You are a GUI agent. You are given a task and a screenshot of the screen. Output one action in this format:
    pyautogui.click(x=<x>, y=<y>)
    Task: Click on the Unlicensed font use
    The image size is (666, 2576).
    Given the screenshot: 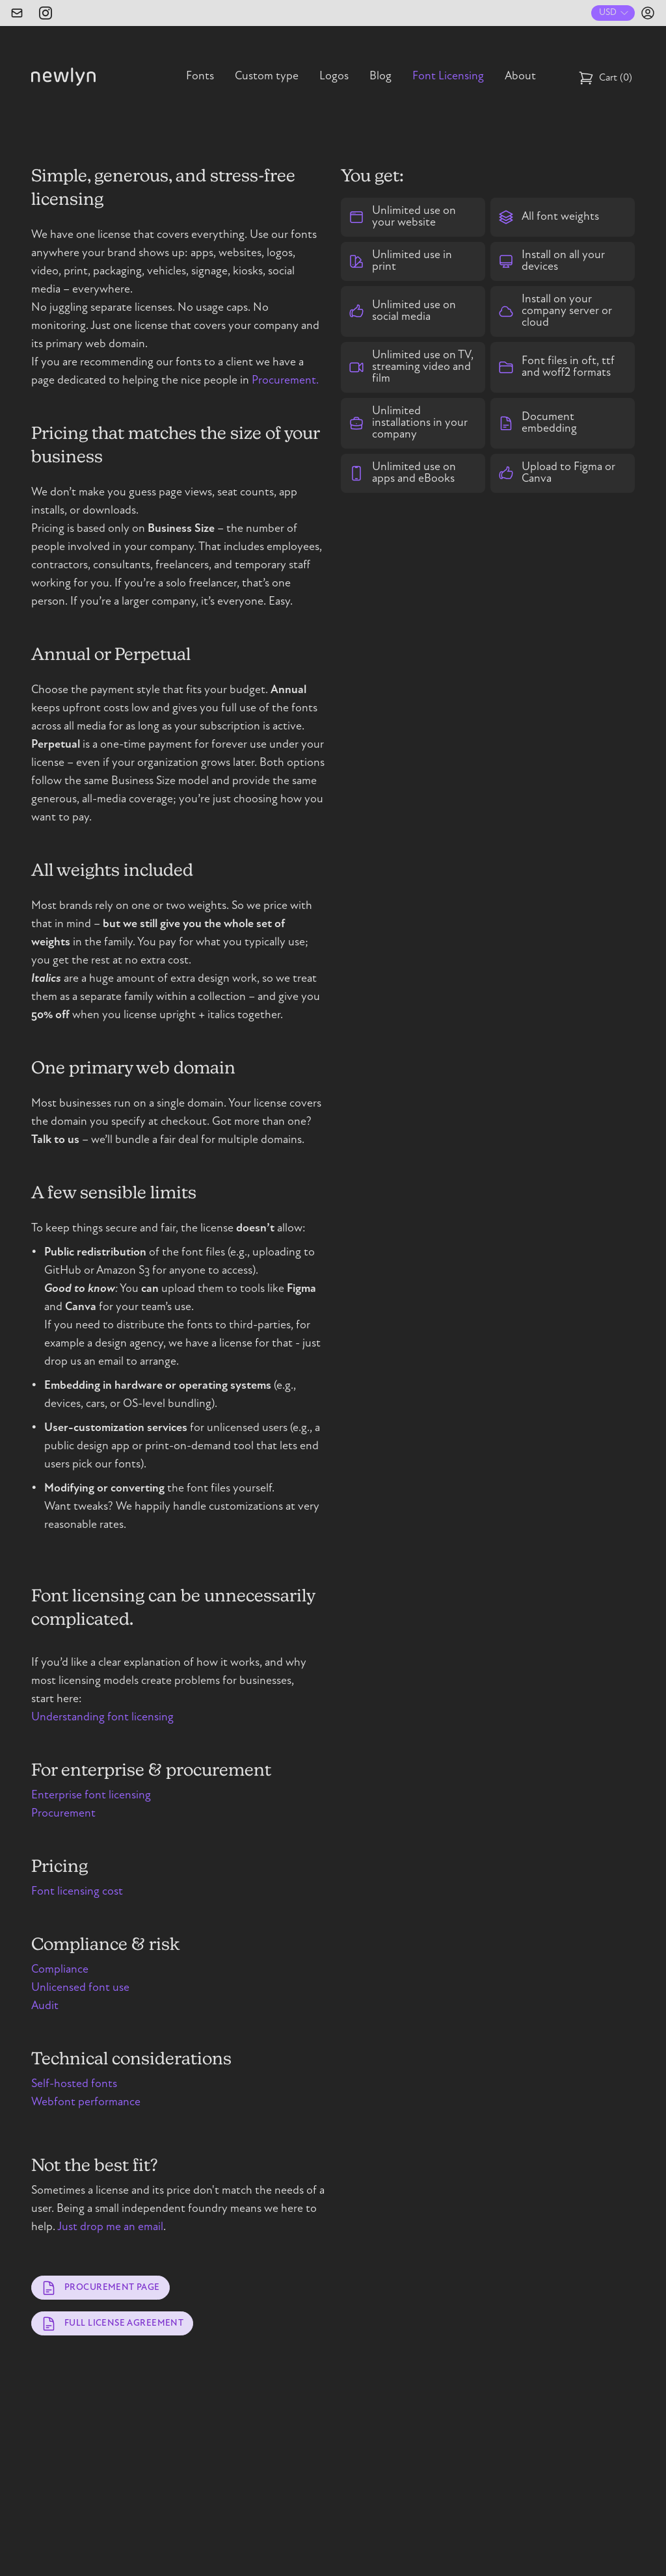 What is the action you would take?
    pyautogui.click(x=80, y=1988)
    